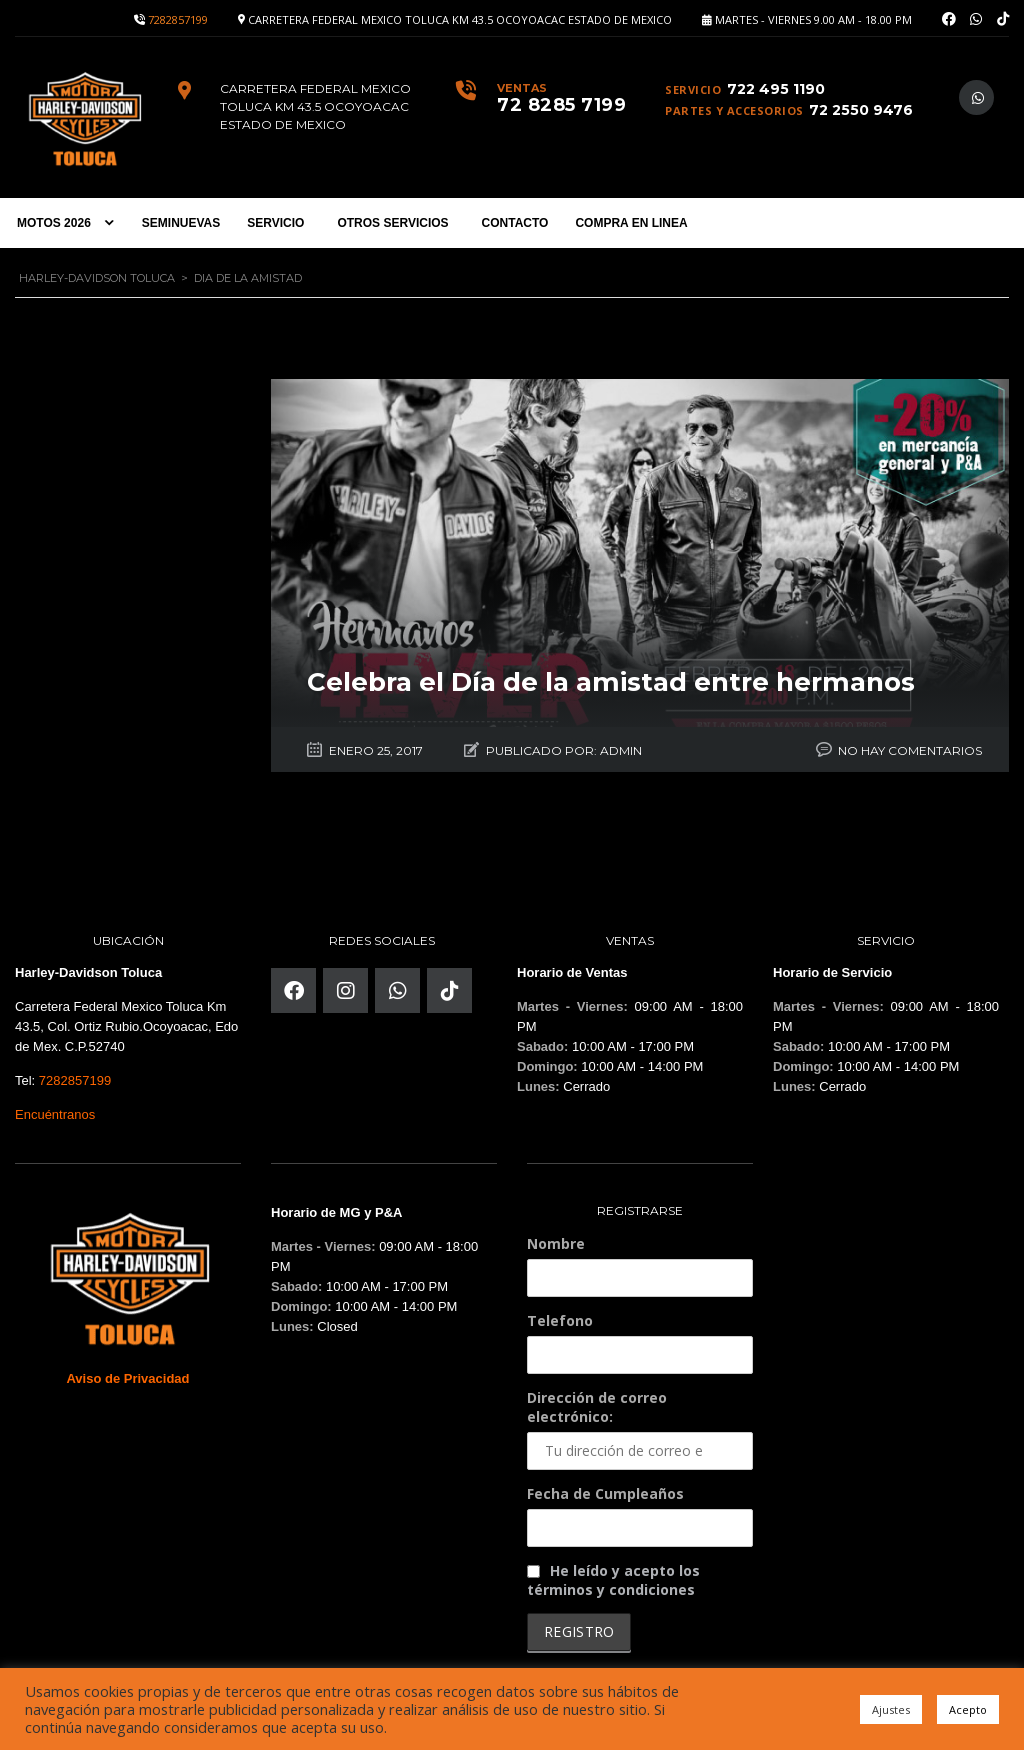  I want to click on Fecha de Cumpleaños, so click(605, 1489).